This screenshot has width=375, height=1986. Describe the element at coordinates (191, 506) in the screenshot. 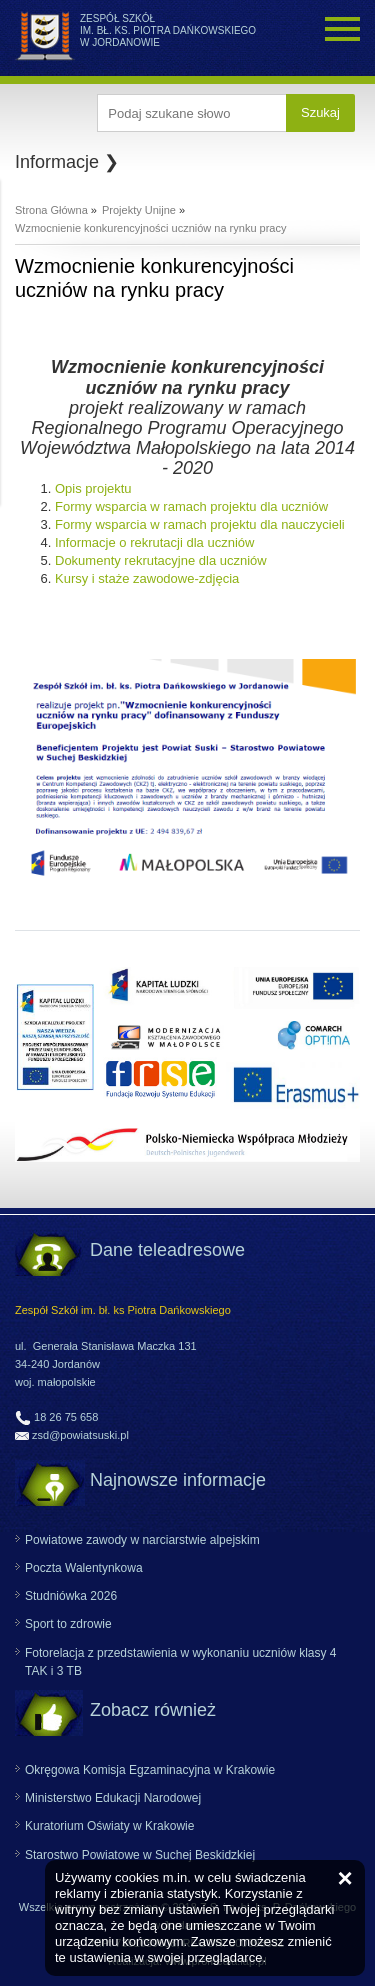

I see `Formy wsparcia w ramach projektu dla uczniów` at that location.